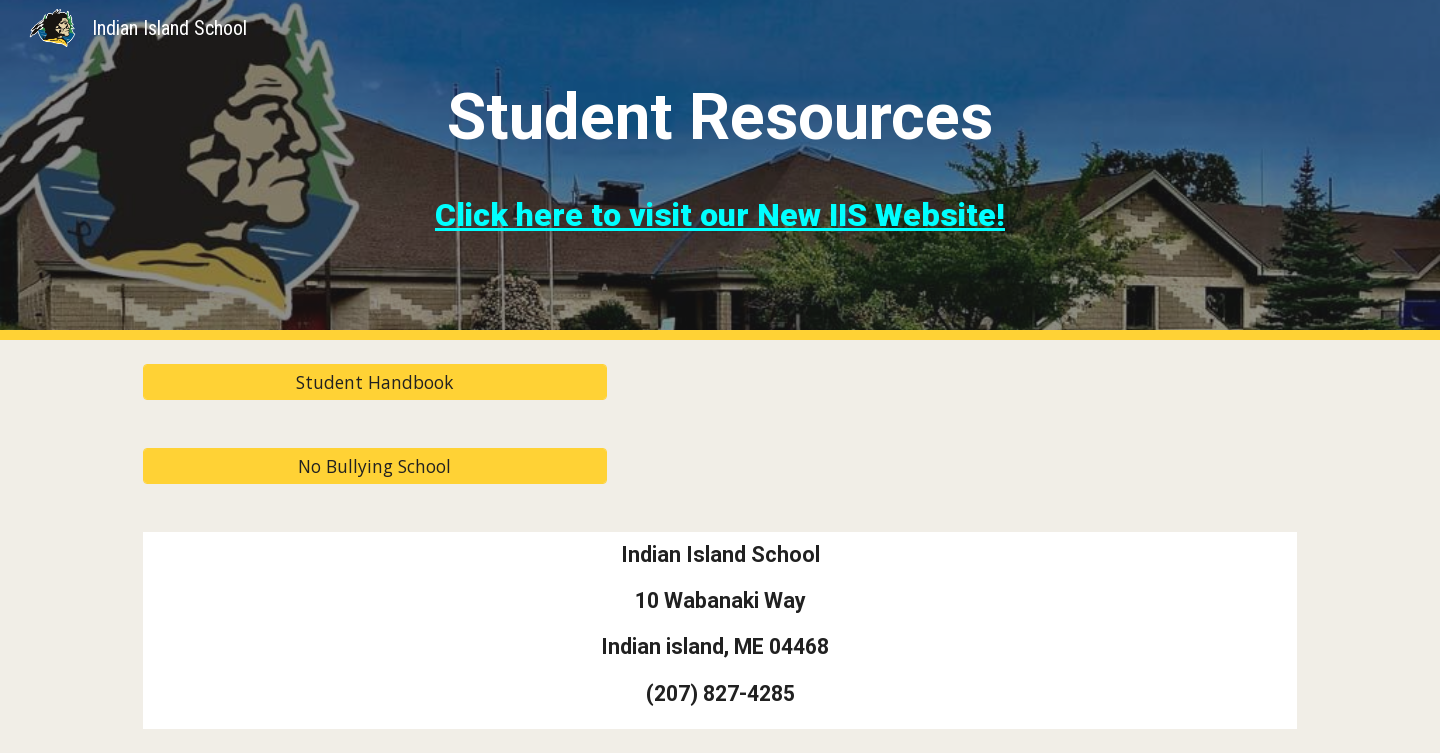 Image resolution: width=1440 pixels, height=753 pixels. What do you see at coordinates (720, 215) in the screenshot?
I see `Click here to visit our New IIS Website!` at bounding box center [720, 215].